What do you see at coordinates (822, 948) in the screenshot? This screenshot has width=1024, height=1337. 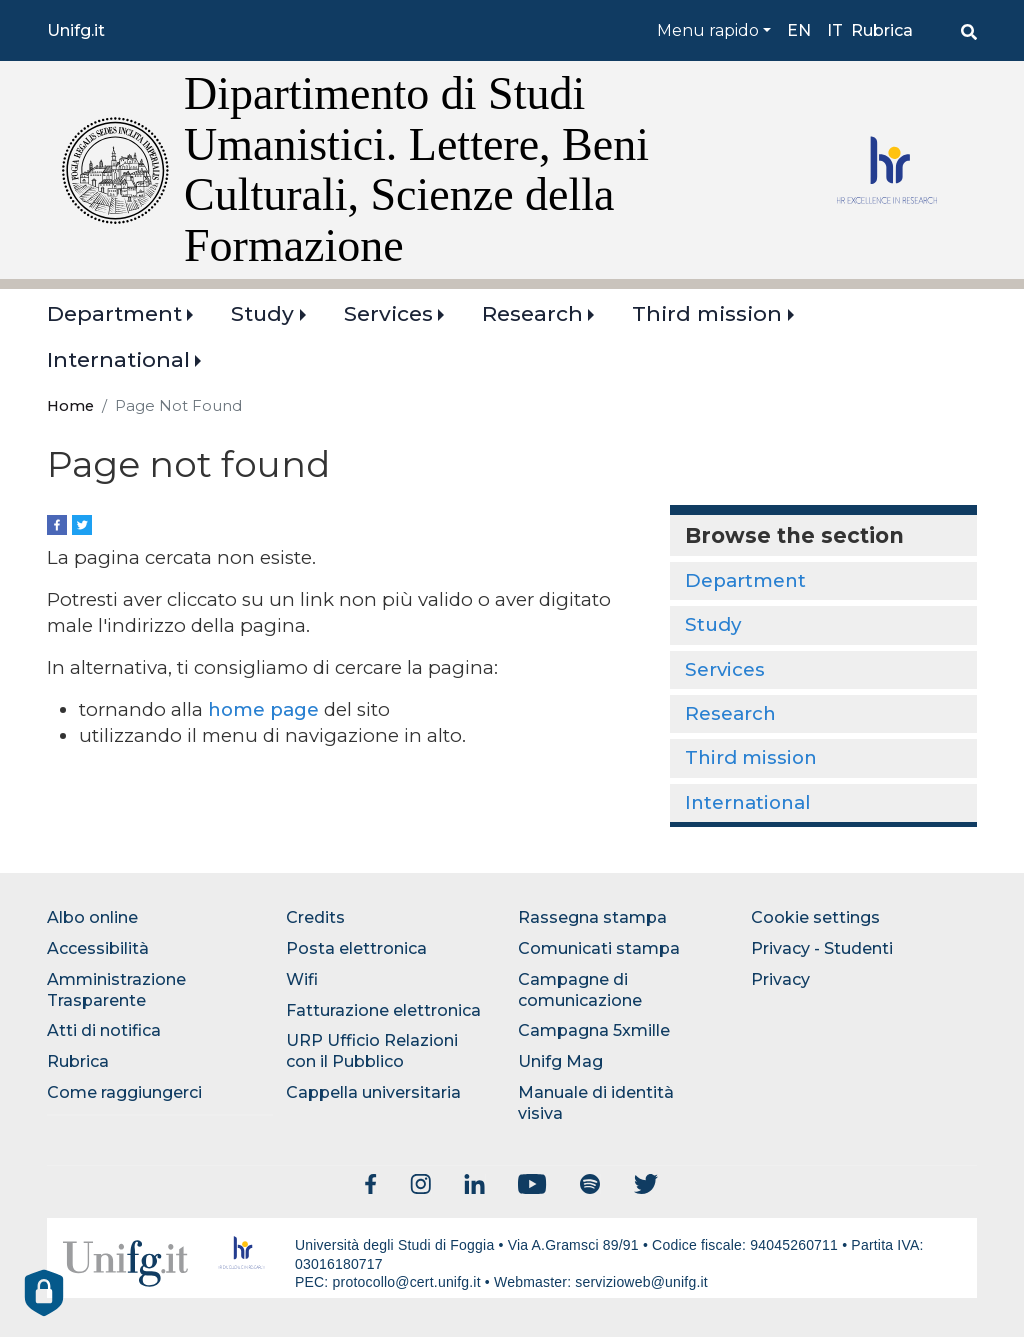 I see `Privacy - Studenti` at bounding box center [822, 948].